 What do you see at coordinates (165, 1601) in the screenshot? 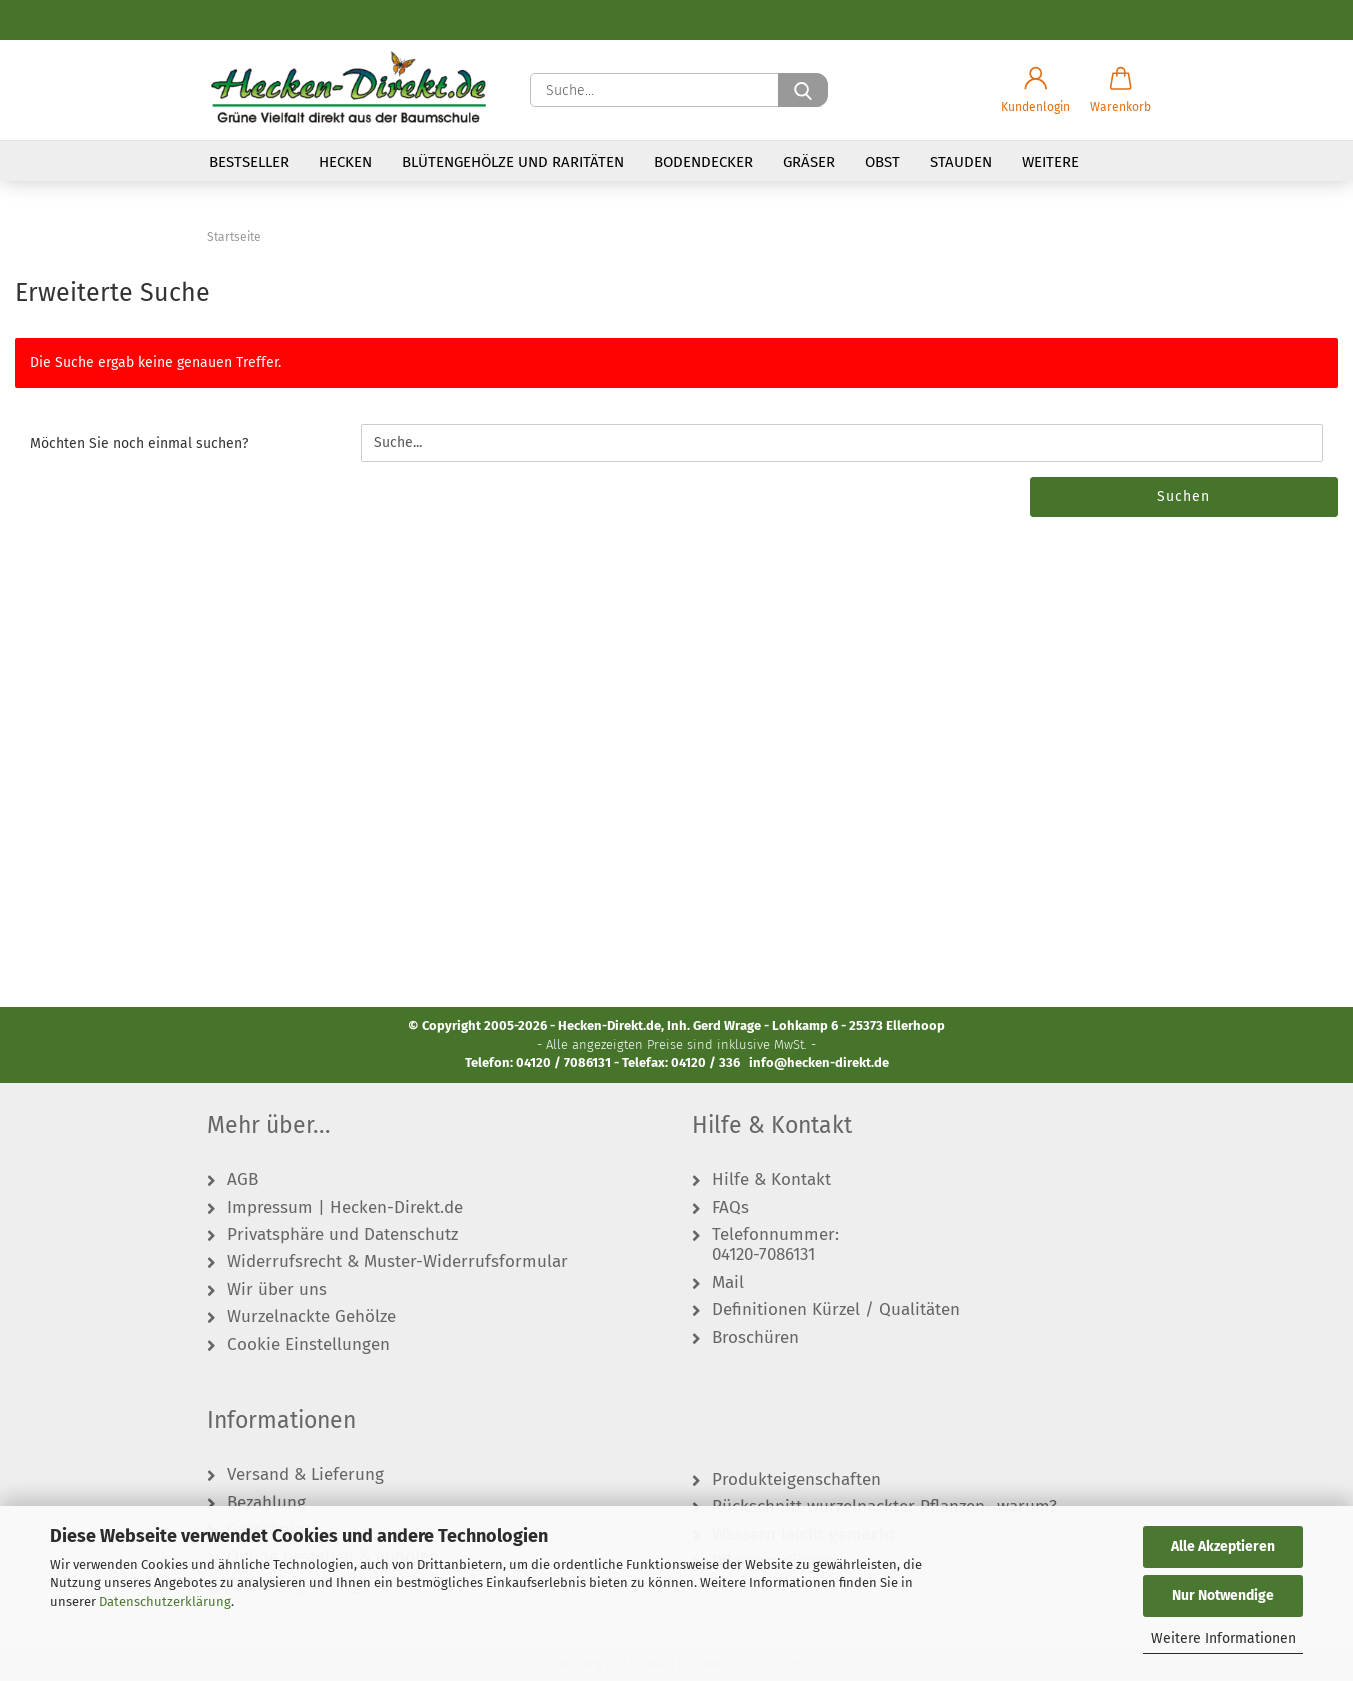
I see `Datenschutzerklärung` at bounding box center [165, 1601].